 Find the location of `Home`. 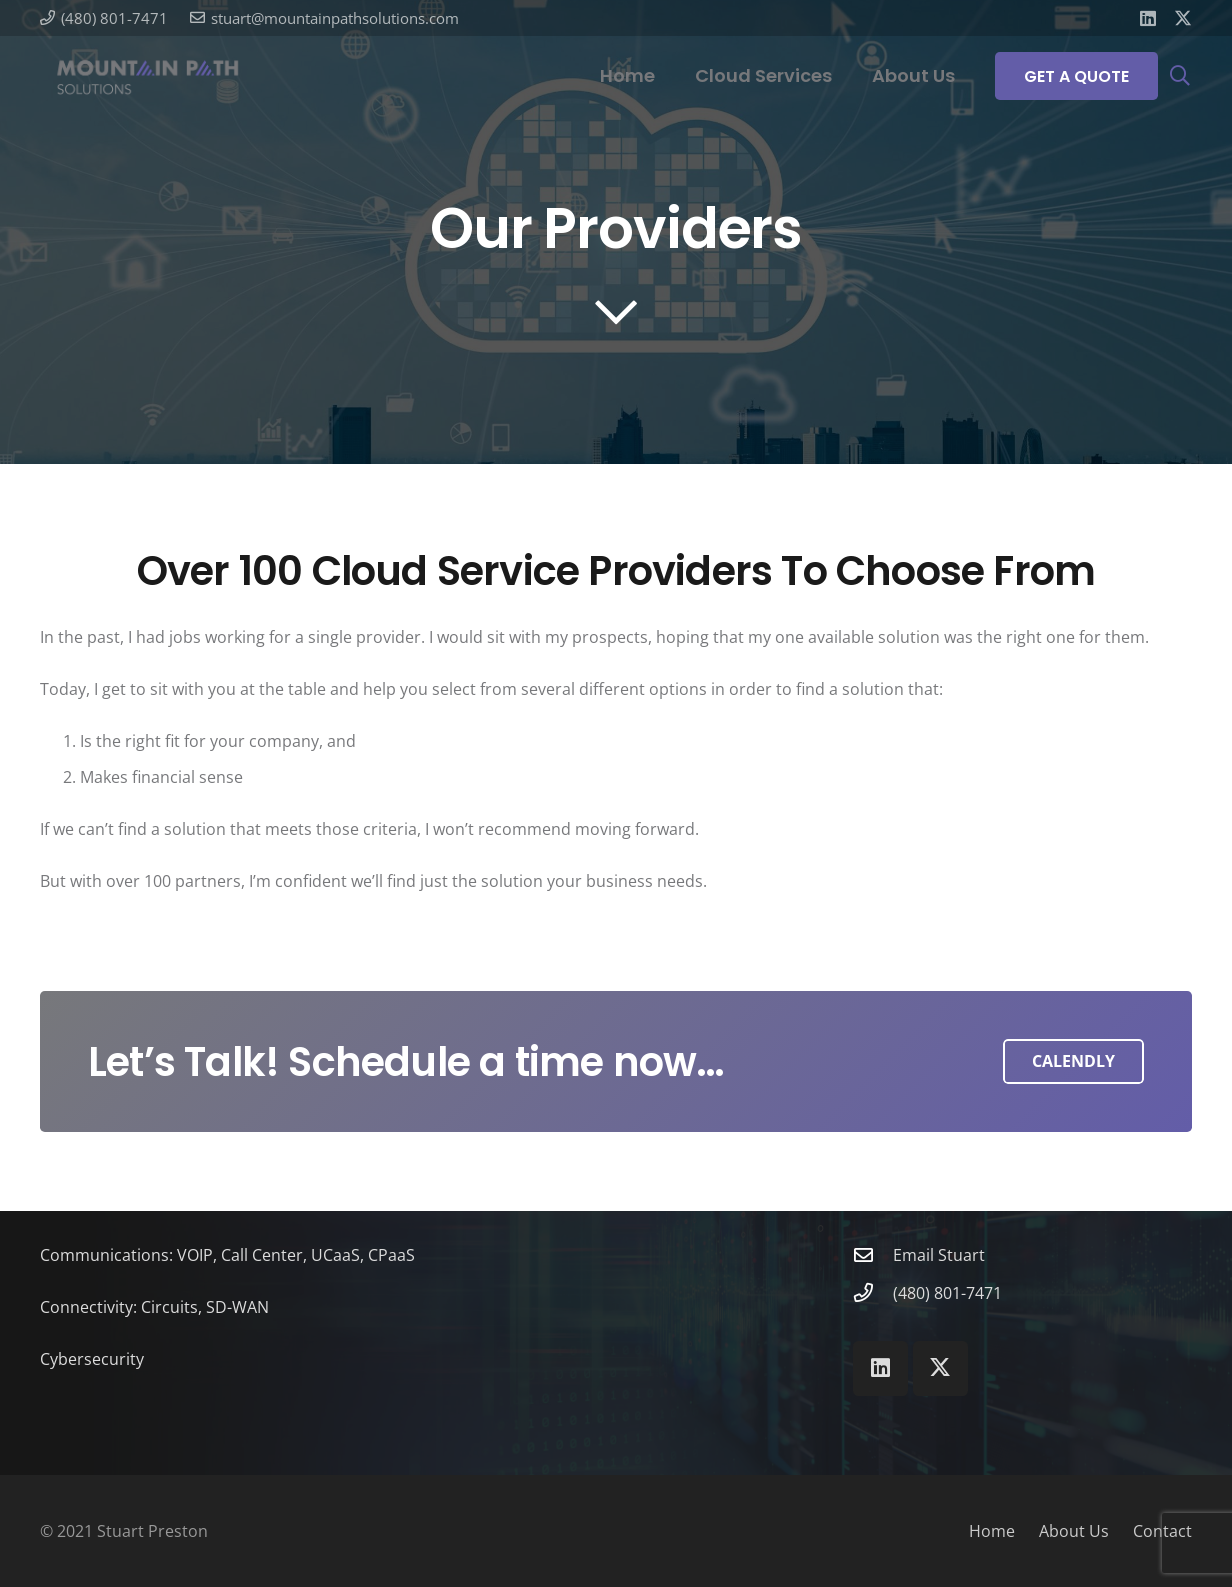

Home is located at coordinates (992, 1531).